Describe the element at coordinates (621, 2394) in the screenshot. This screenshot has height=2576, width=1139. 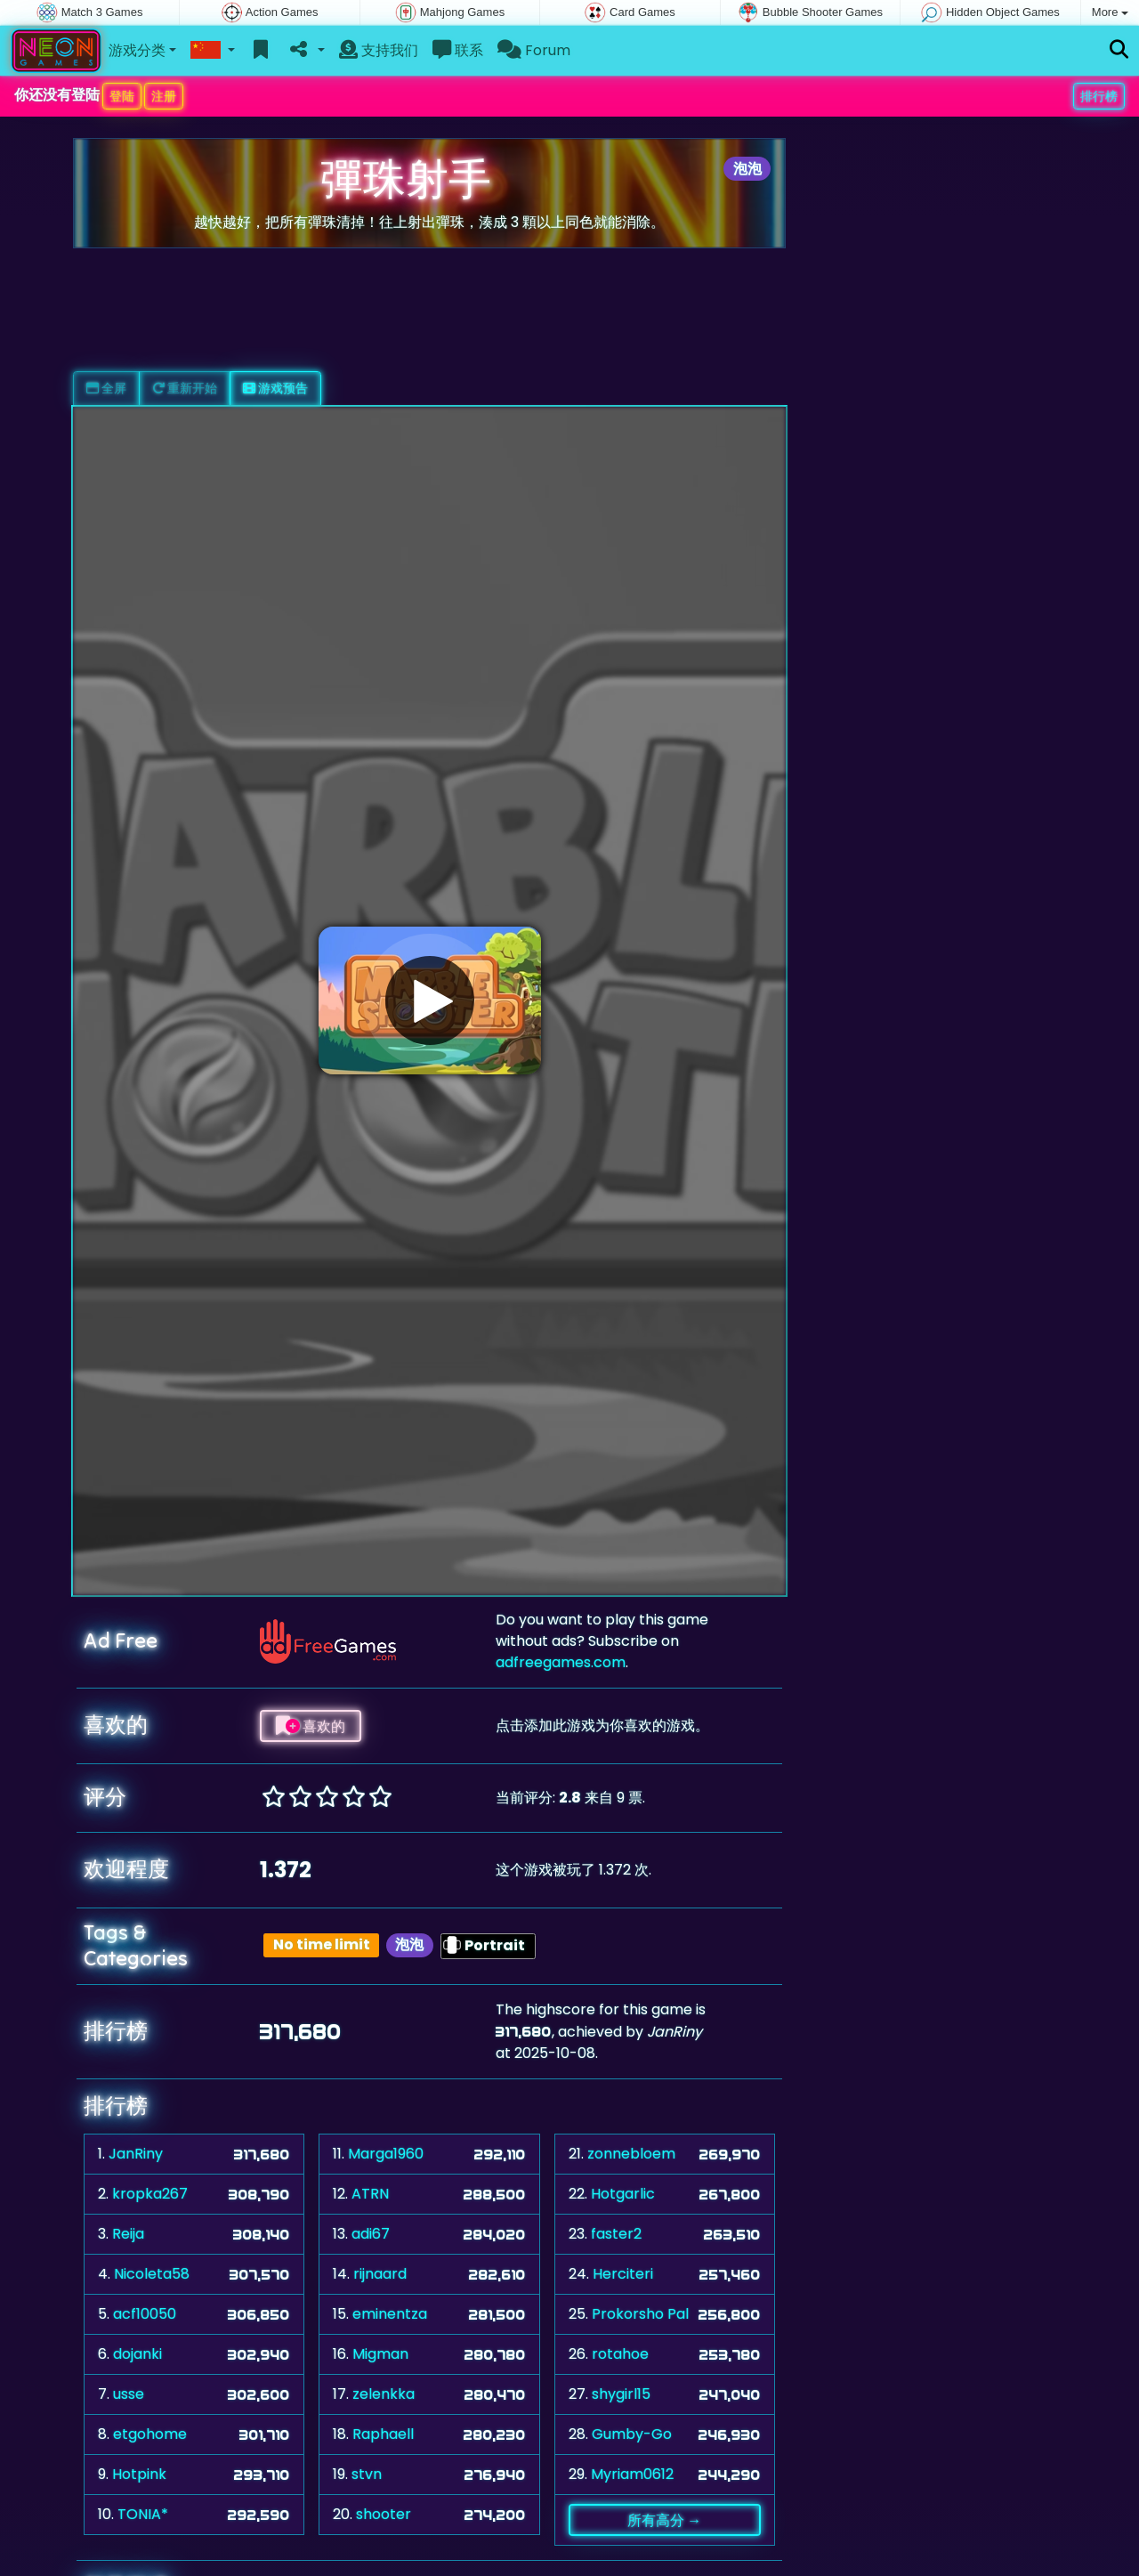
I see `shygirl15` at that location.